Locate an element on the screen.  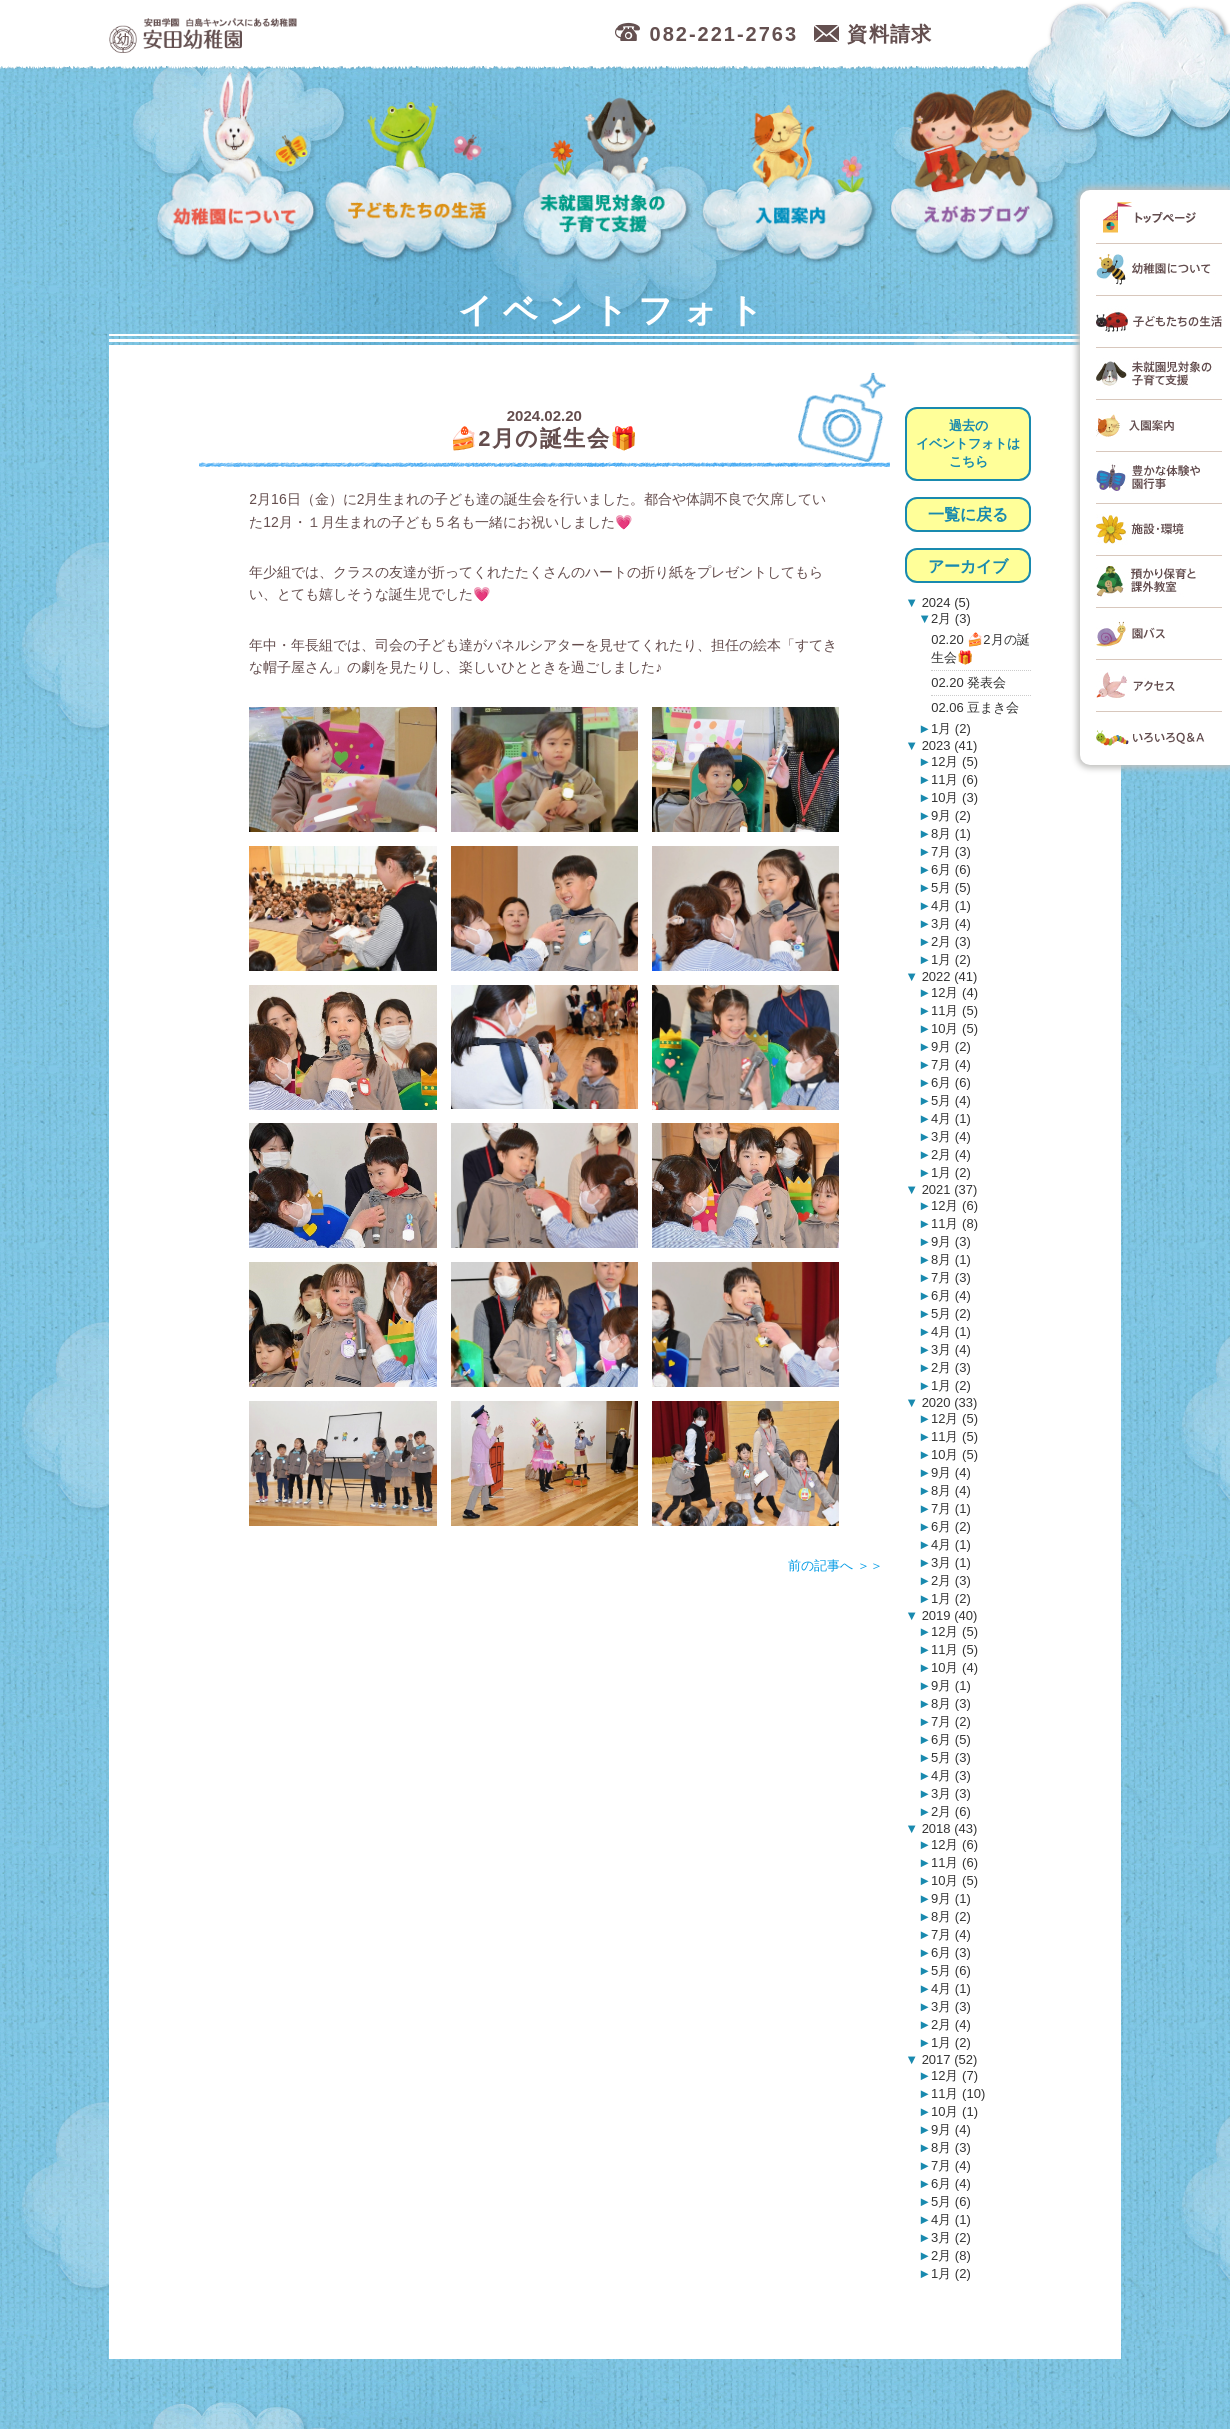
2019 (40) is located at coordinates (947, 1615).